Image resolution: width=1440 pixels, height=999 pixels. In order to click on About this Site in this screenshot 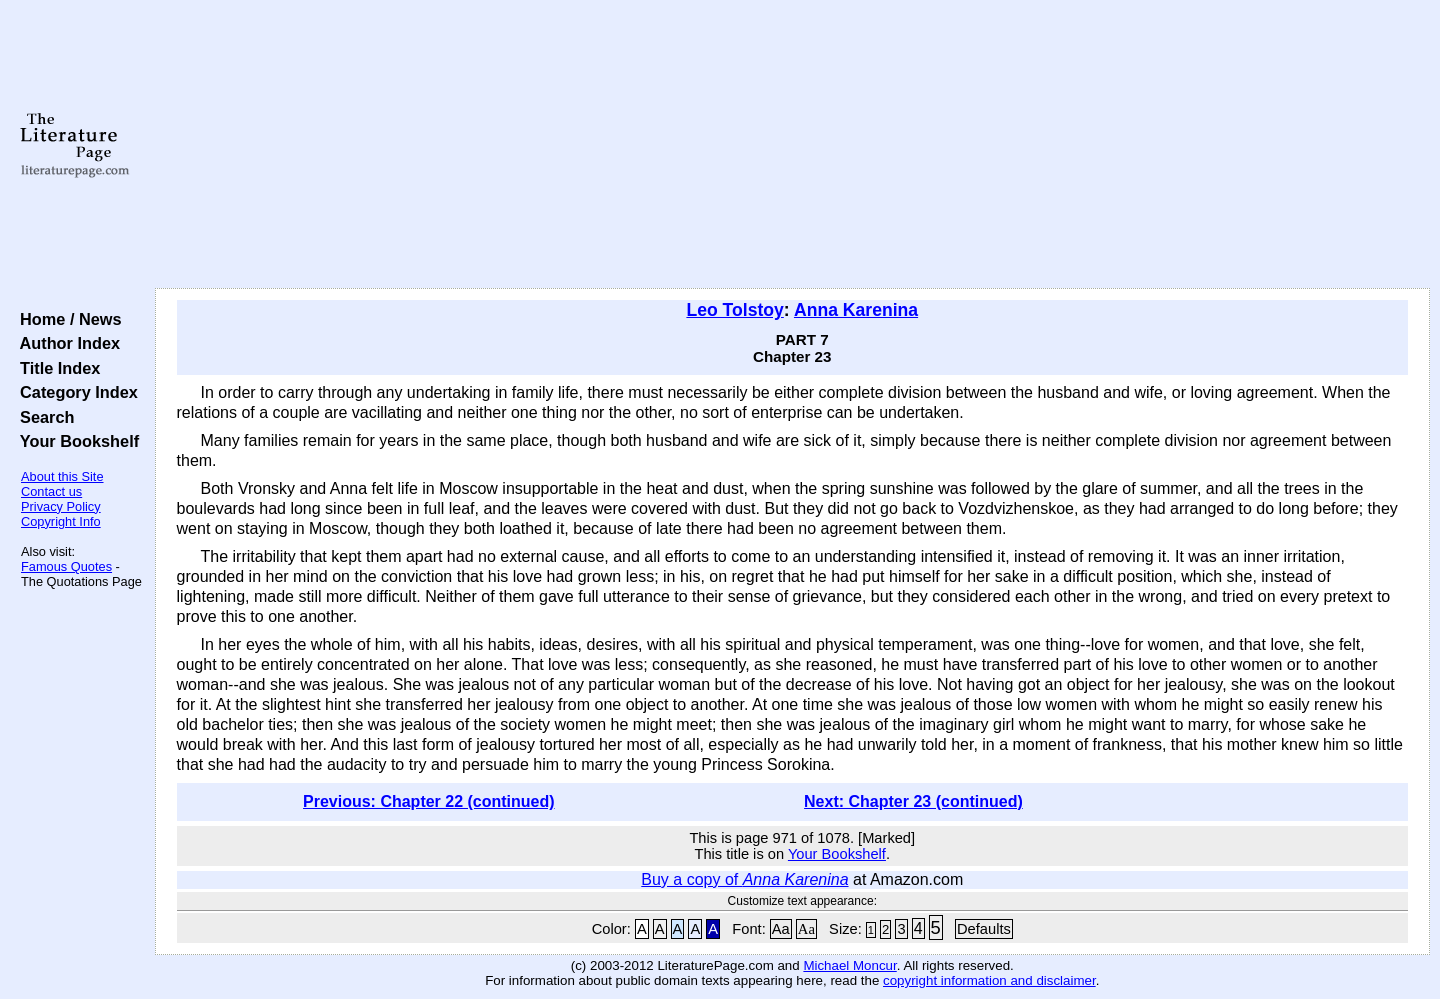, I will do `click(62, 476)`.